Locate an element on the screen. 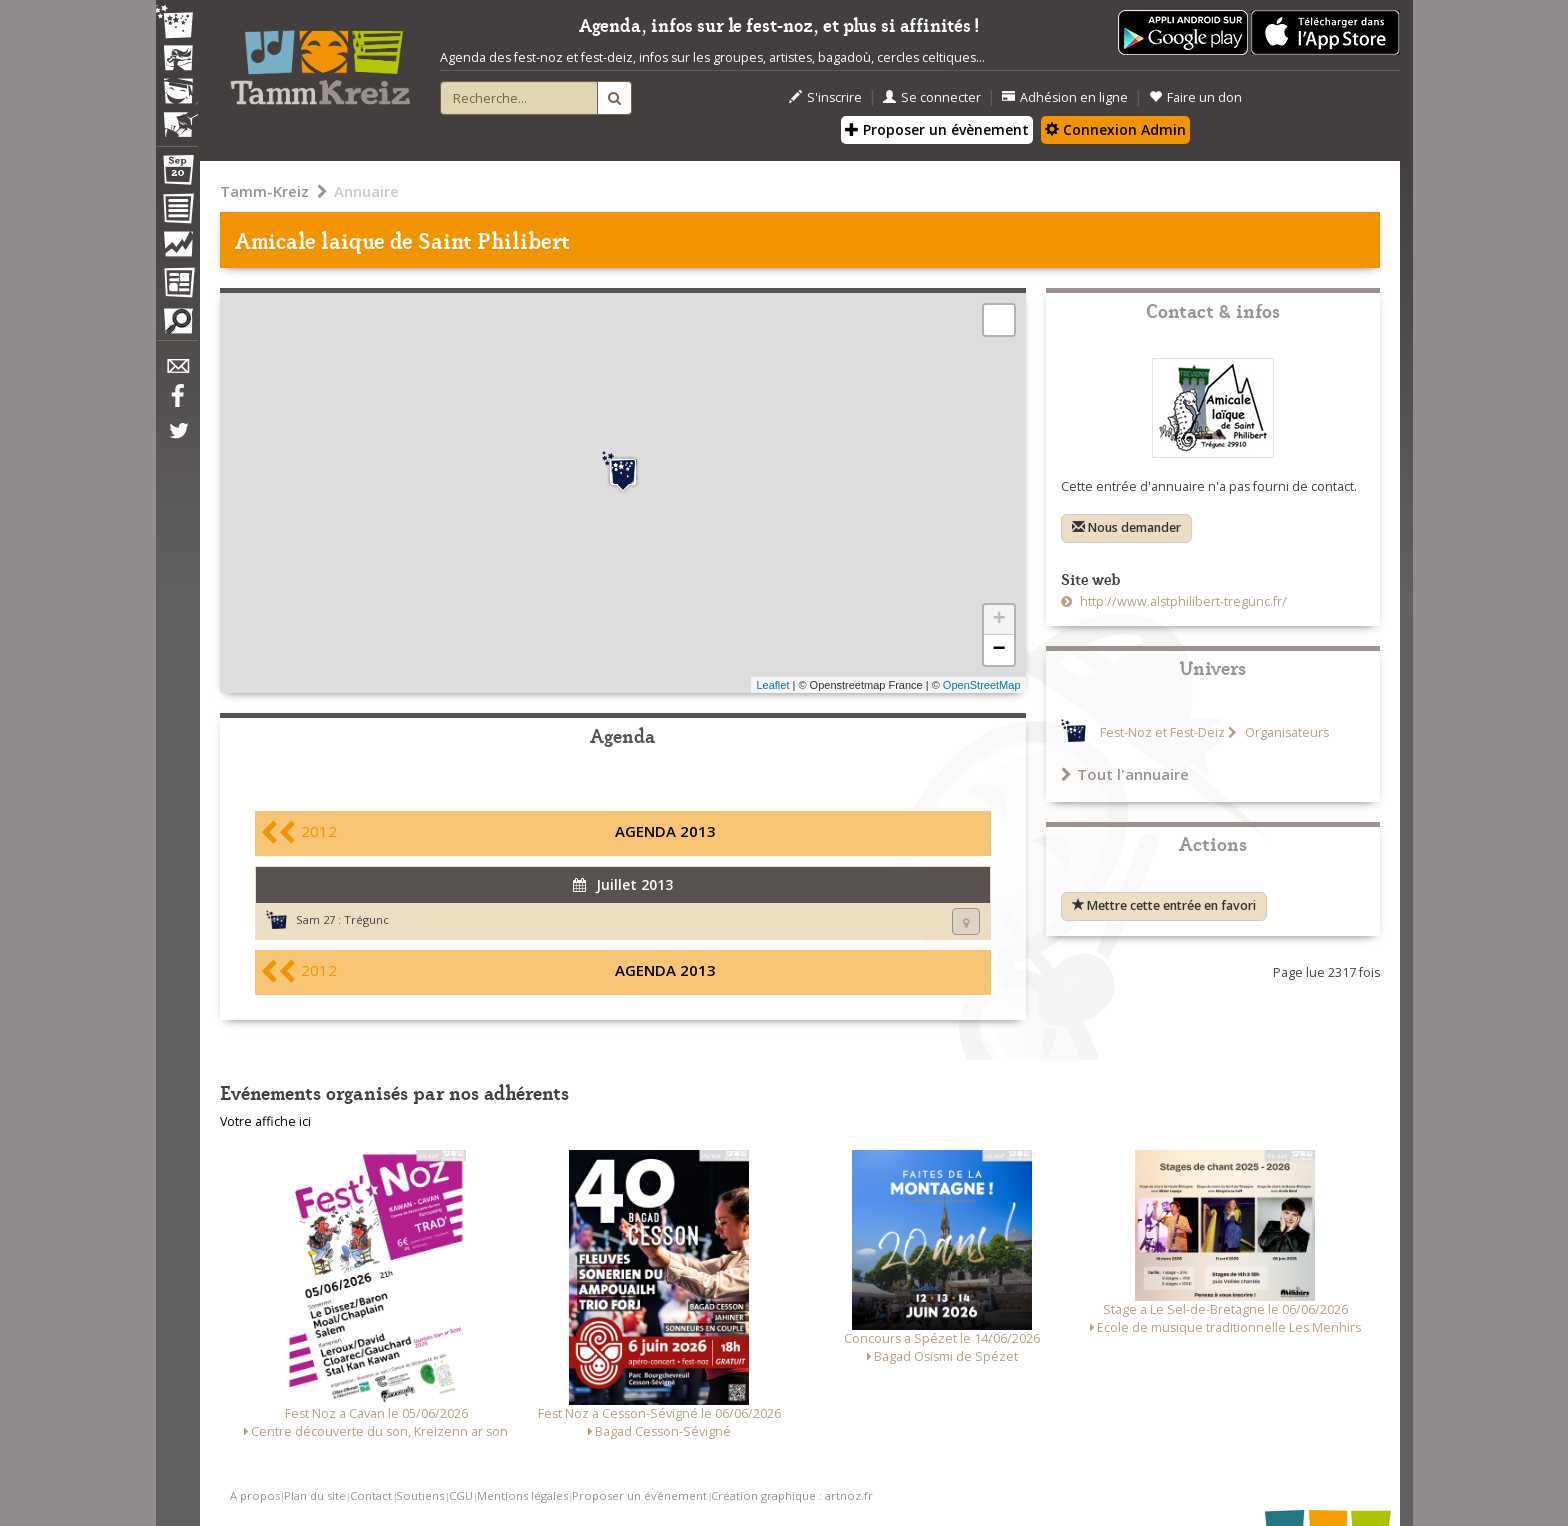 The height and width of the screenshot is (1526, 1568). Proposer un évènement is located at coordinates (937, 129).